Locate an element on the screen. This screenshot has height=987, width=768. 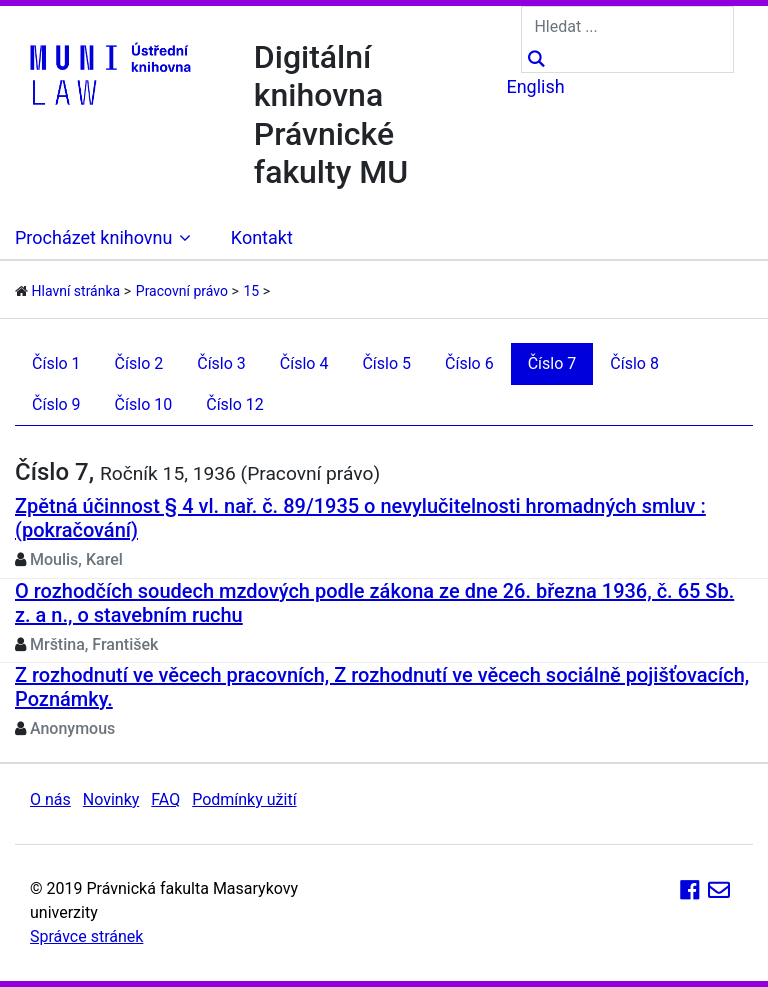
O nás is located at coordinates (50, 799).